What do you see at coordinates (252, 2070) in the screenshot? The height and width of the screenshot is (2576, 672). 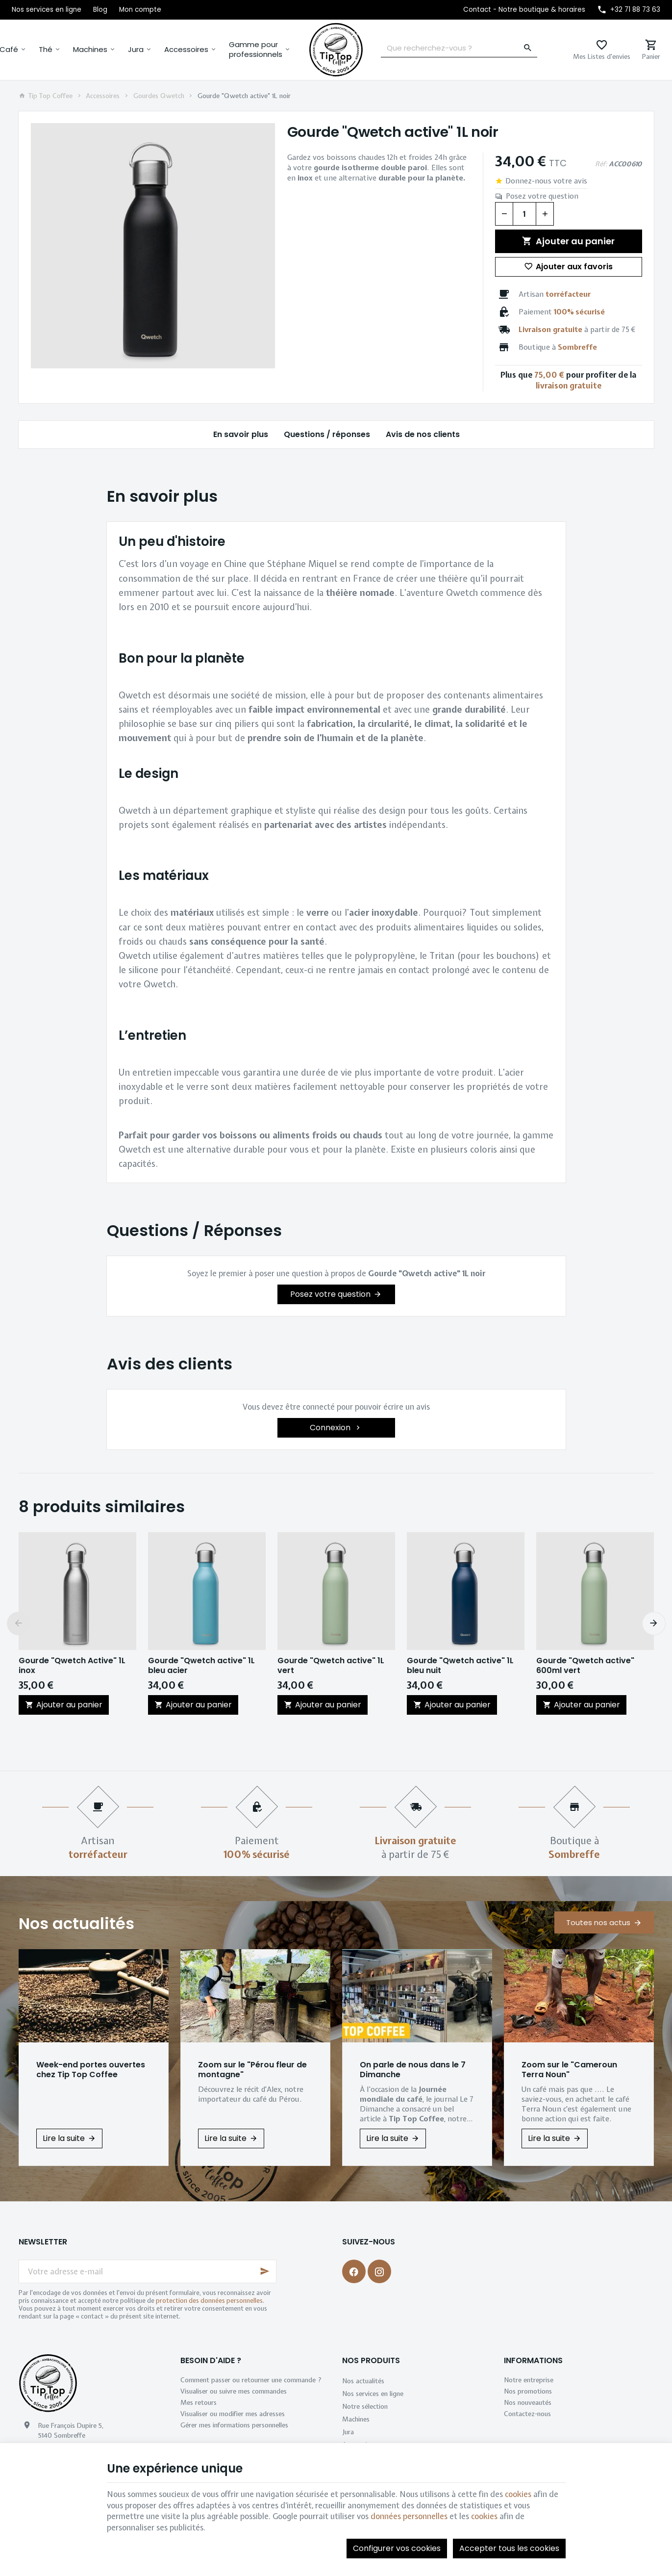 I see `Zoom sur le "Pérou fleur de montagne"` at bounding box center [252, 2070].